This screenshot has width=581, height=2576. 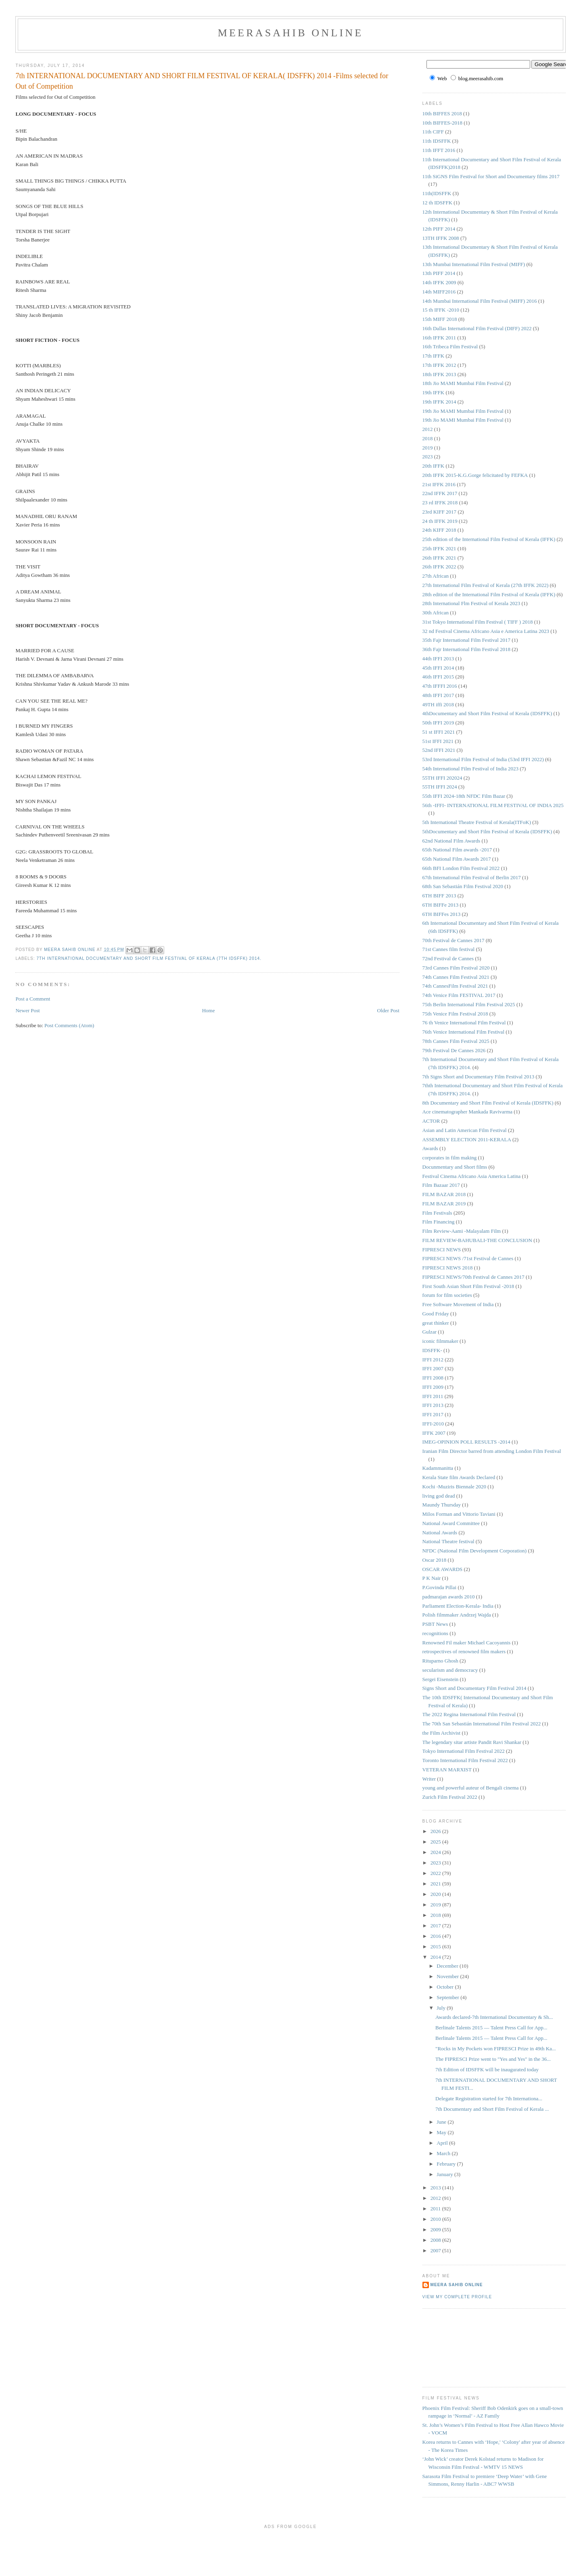 I want to click on [Advertisement], so click(x=458, y=2346).